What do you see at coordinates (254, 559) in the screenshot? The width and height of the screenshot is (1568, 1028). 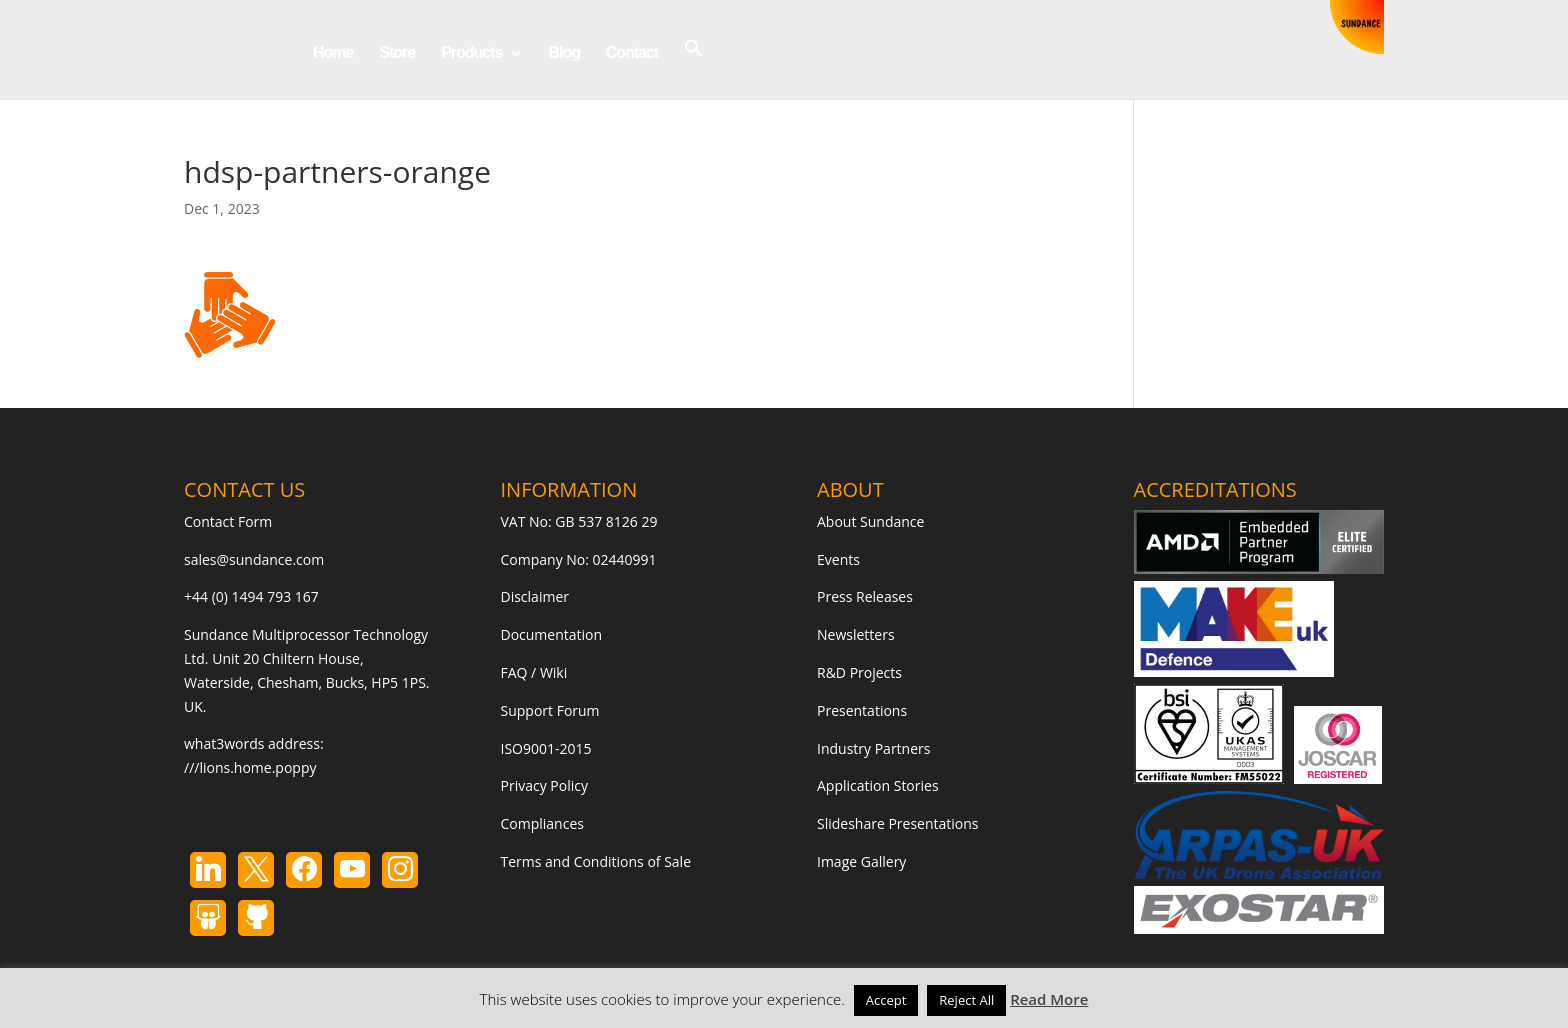 I see `sales@sundance.com` at bounding box center [254, 559].